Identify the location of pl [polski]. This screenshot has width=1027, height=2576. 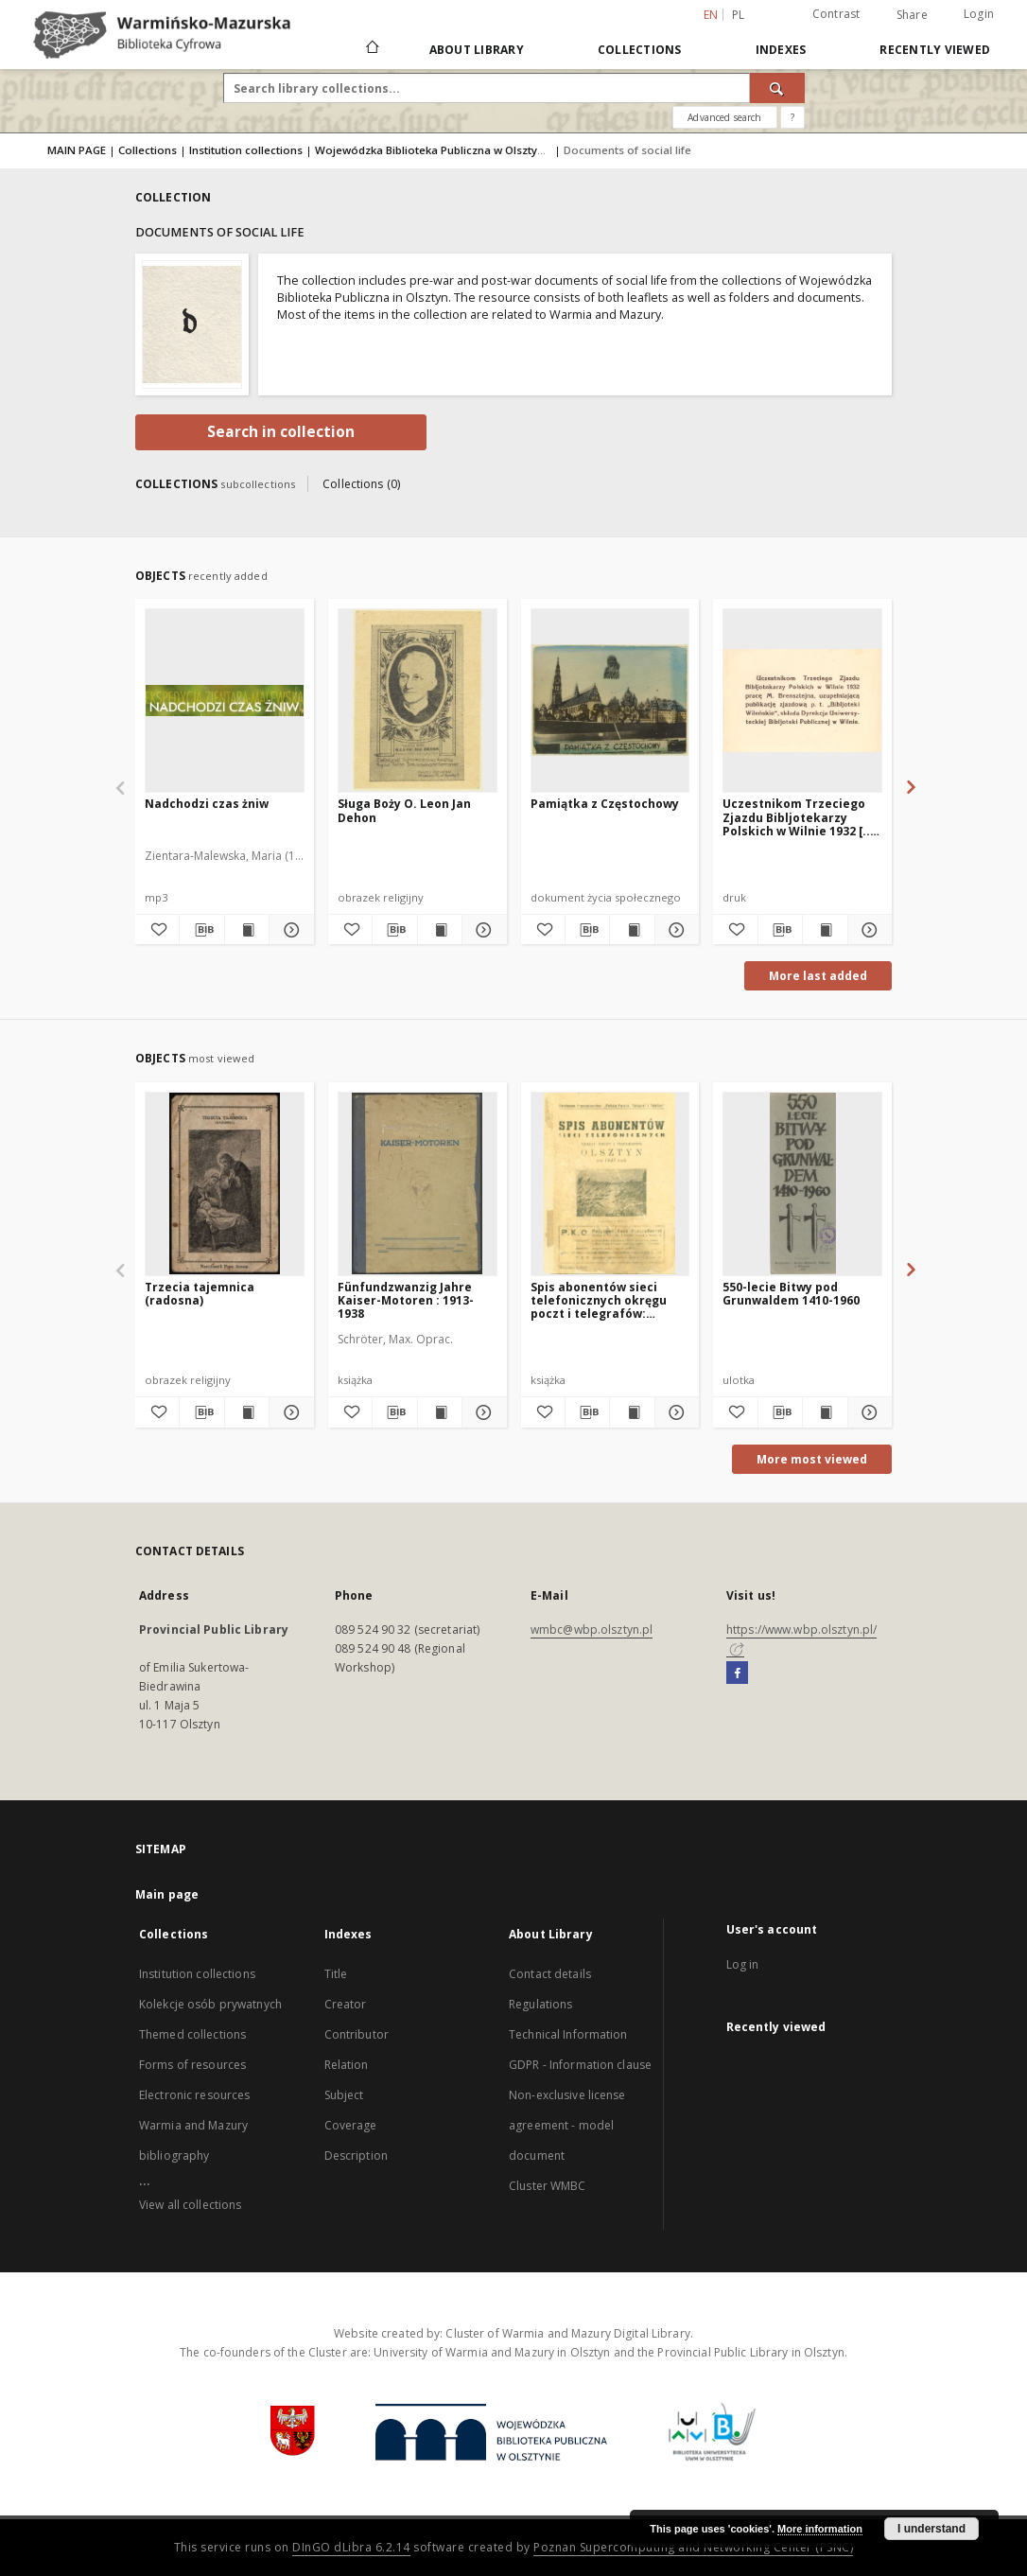
(738, 15).